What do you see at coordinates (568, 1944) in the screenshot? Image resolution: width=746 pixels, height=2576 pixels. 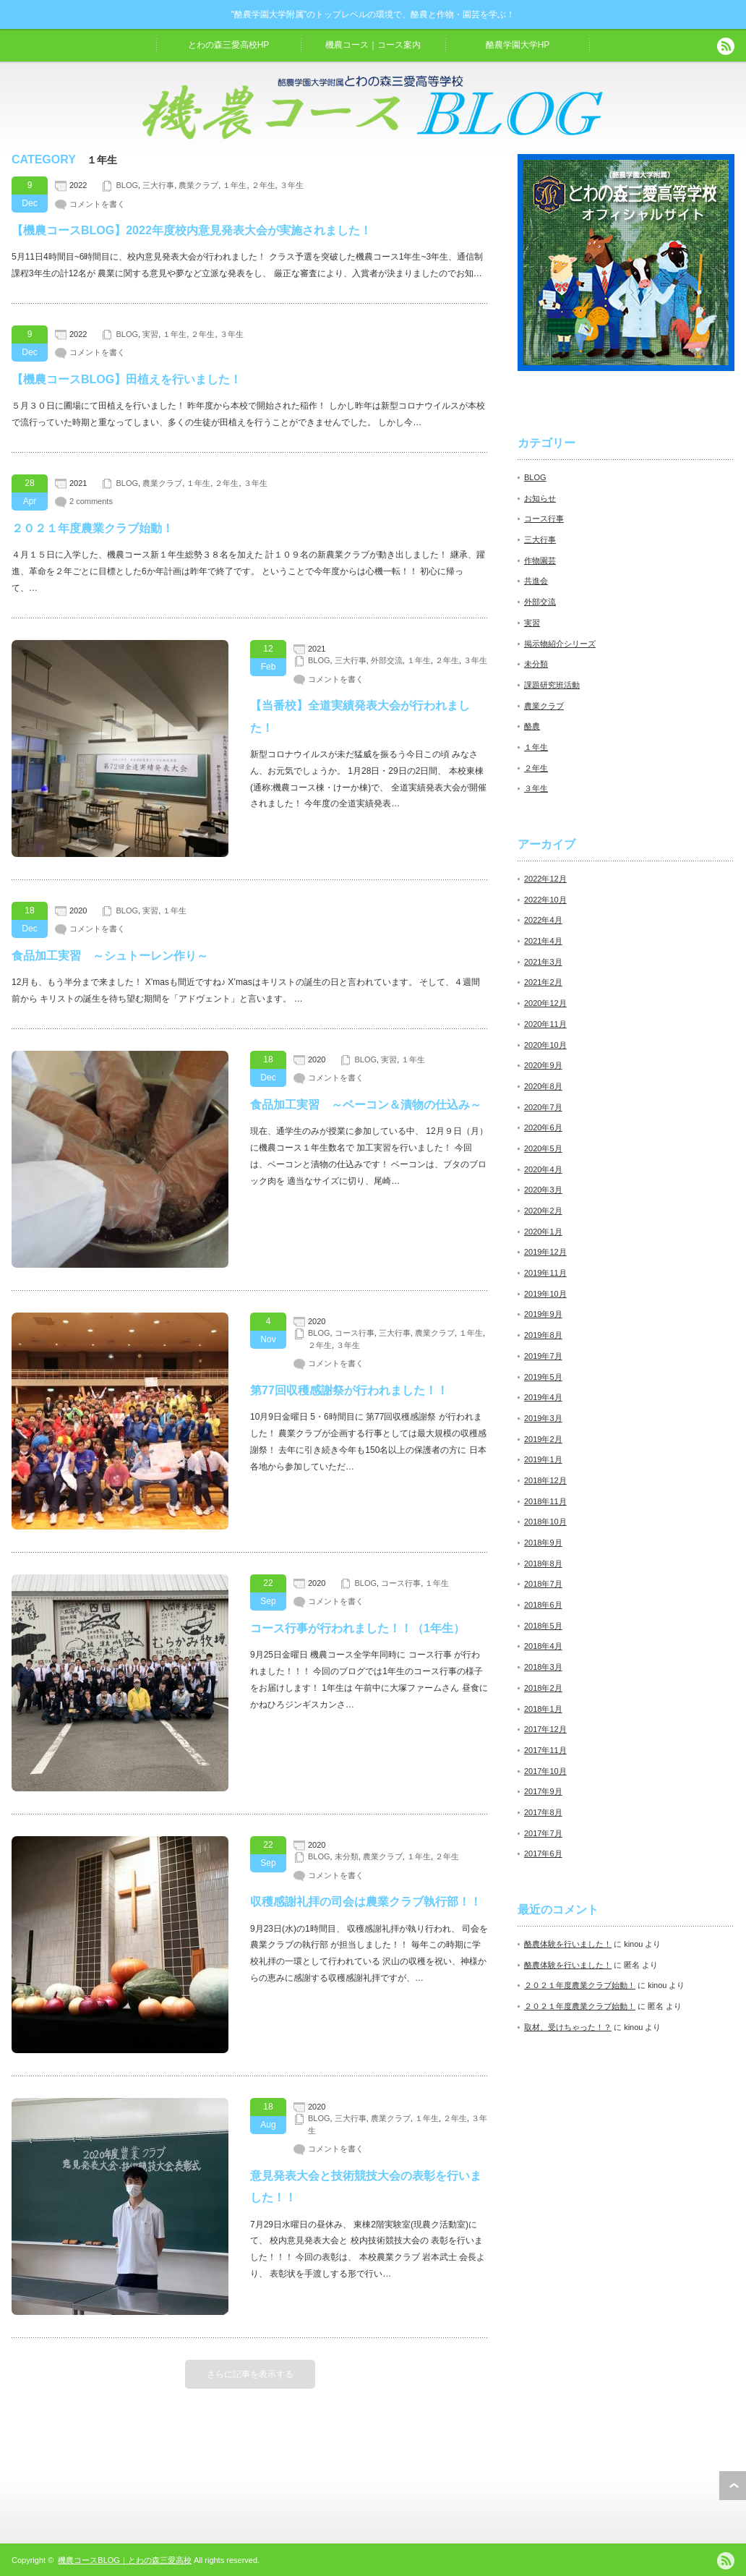 I see `酪農体験を行いました！` at bounding box center [568, 1944].